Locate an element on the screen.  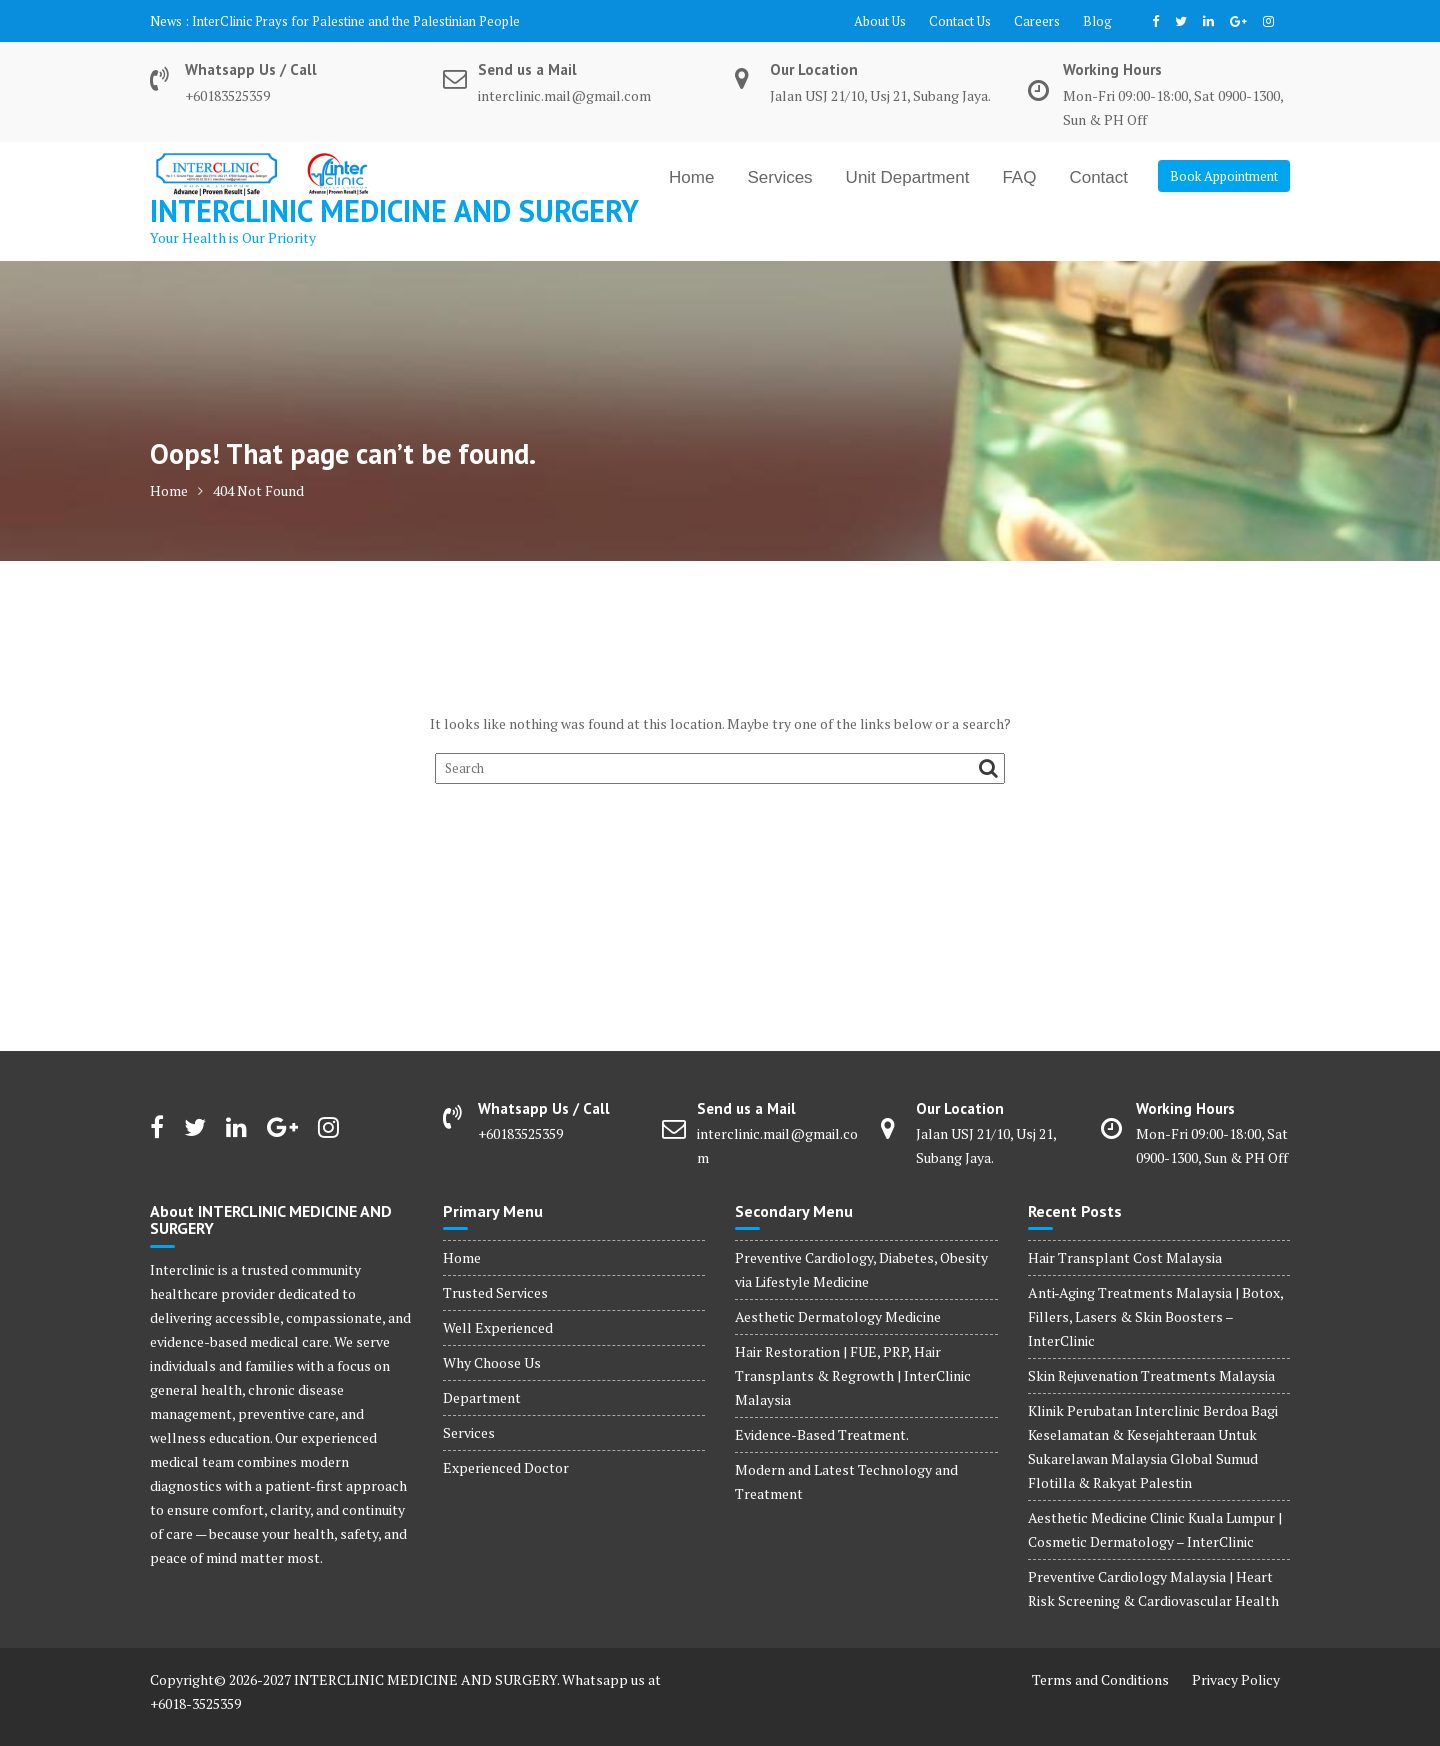
Department is located at coordinates (482, 1397).